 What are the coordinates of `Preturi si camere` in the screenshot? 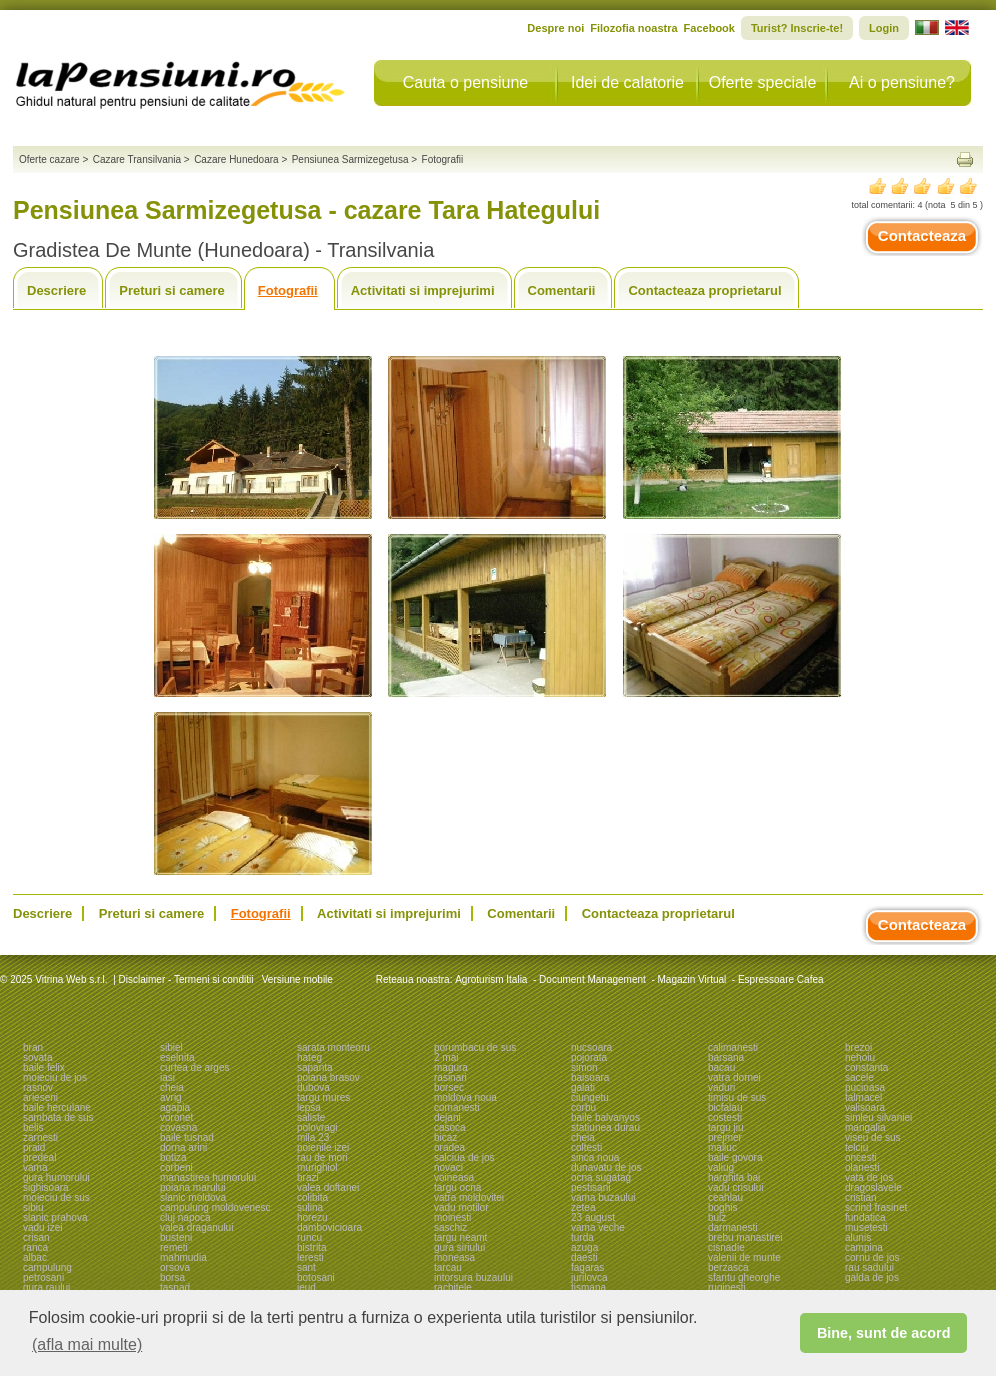 It's located at (172, 290).